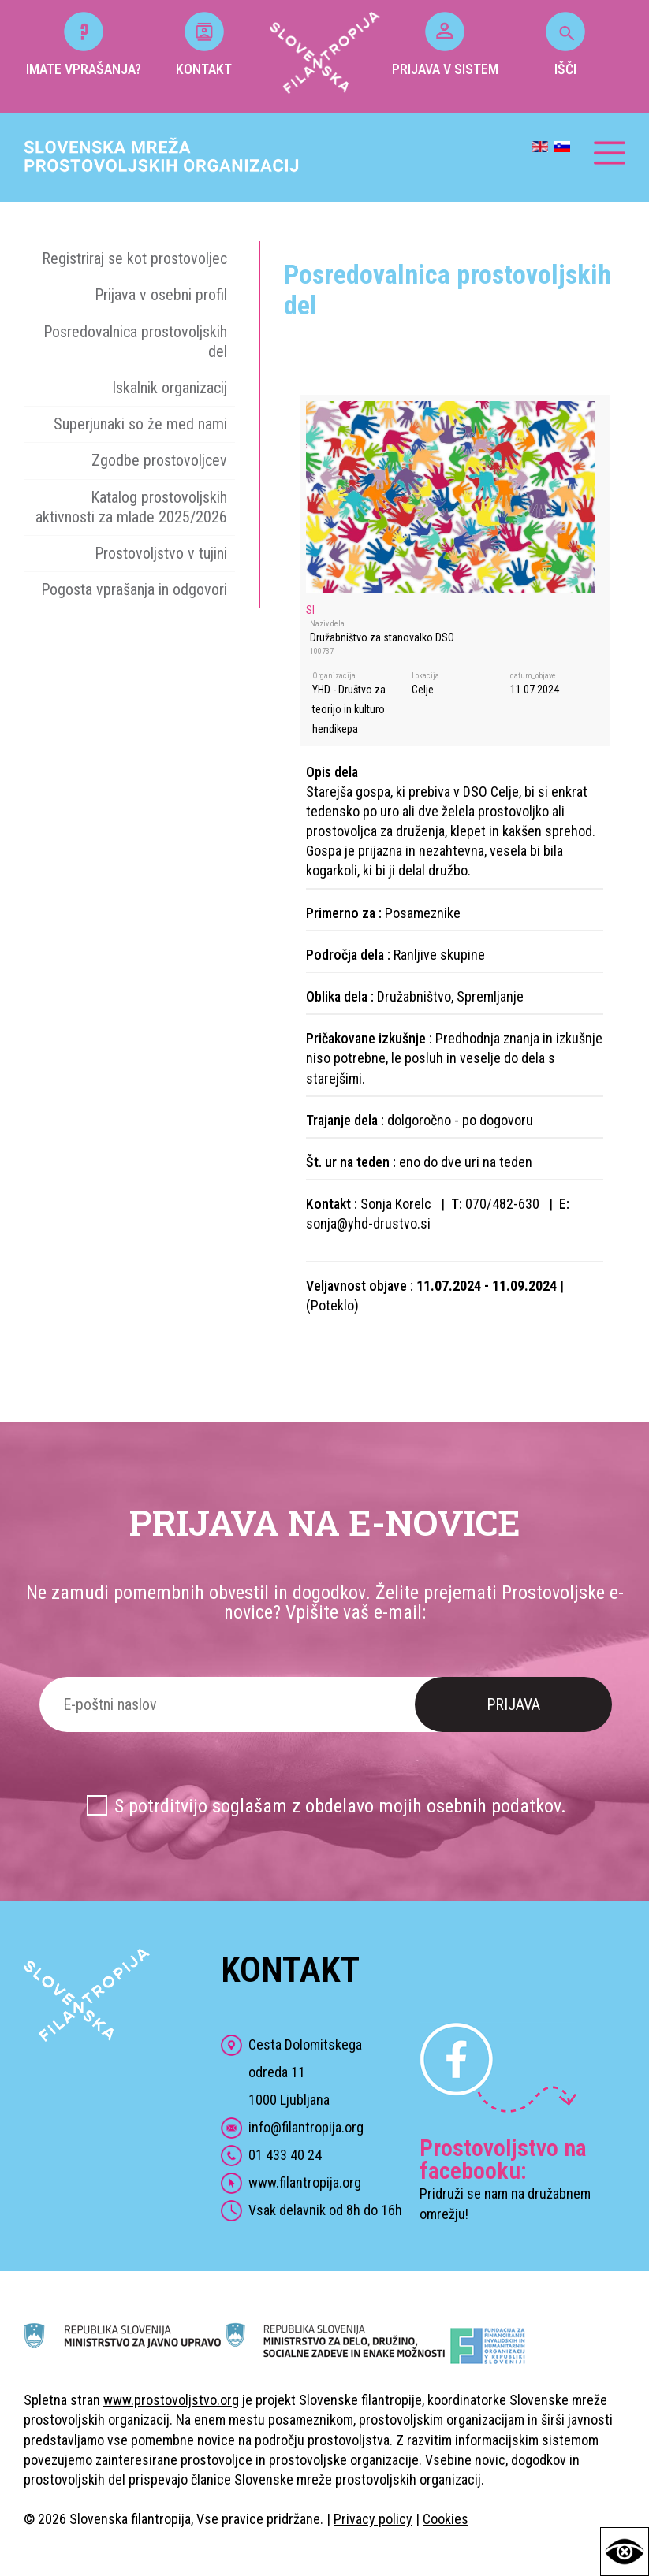 Image resolution: width=649 pixels, height=2576 pixels. What do you see at coordinates (134, 258) in the screenshot?
I see `Registriraj se kot prostovoljec` at bounding box center [134, 258].